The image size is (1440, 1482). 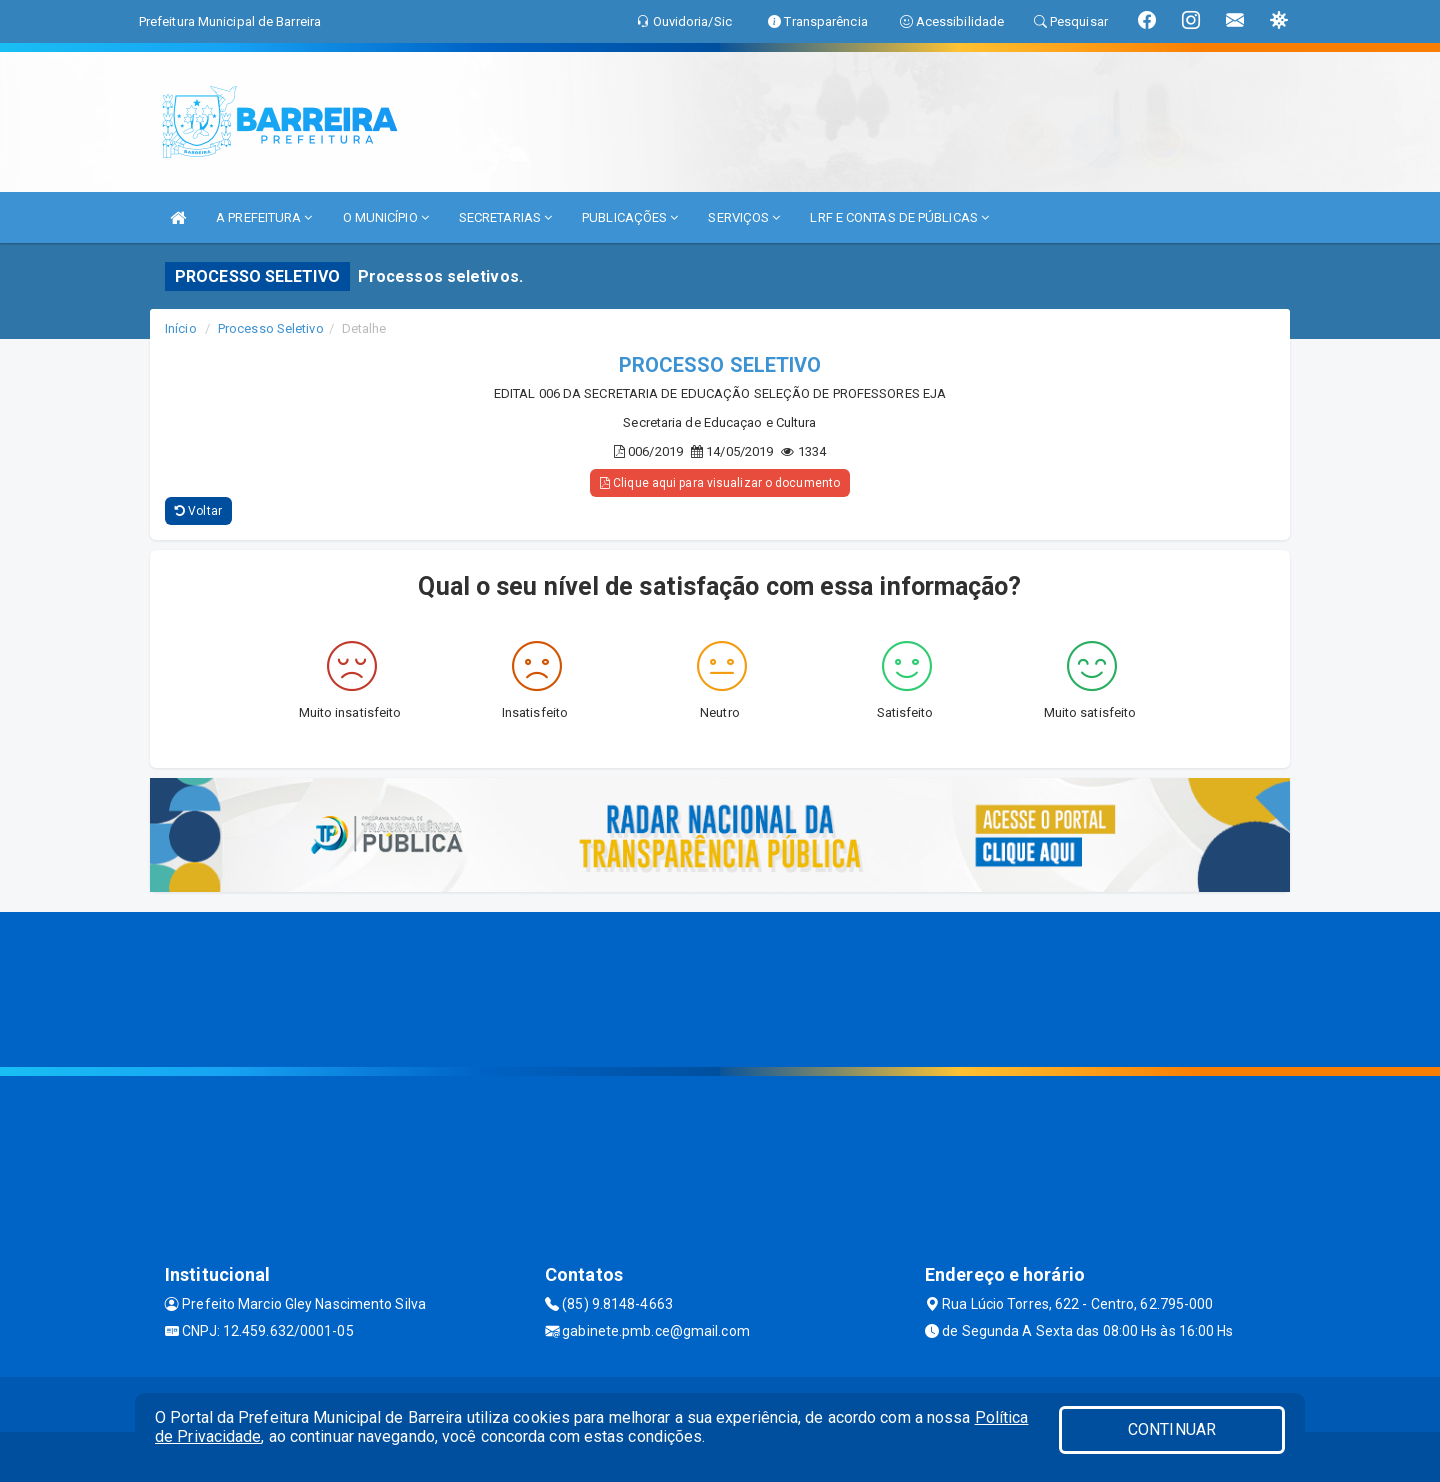 I want to click on PUBLICAÇÕES, so click(x=630, y=217).